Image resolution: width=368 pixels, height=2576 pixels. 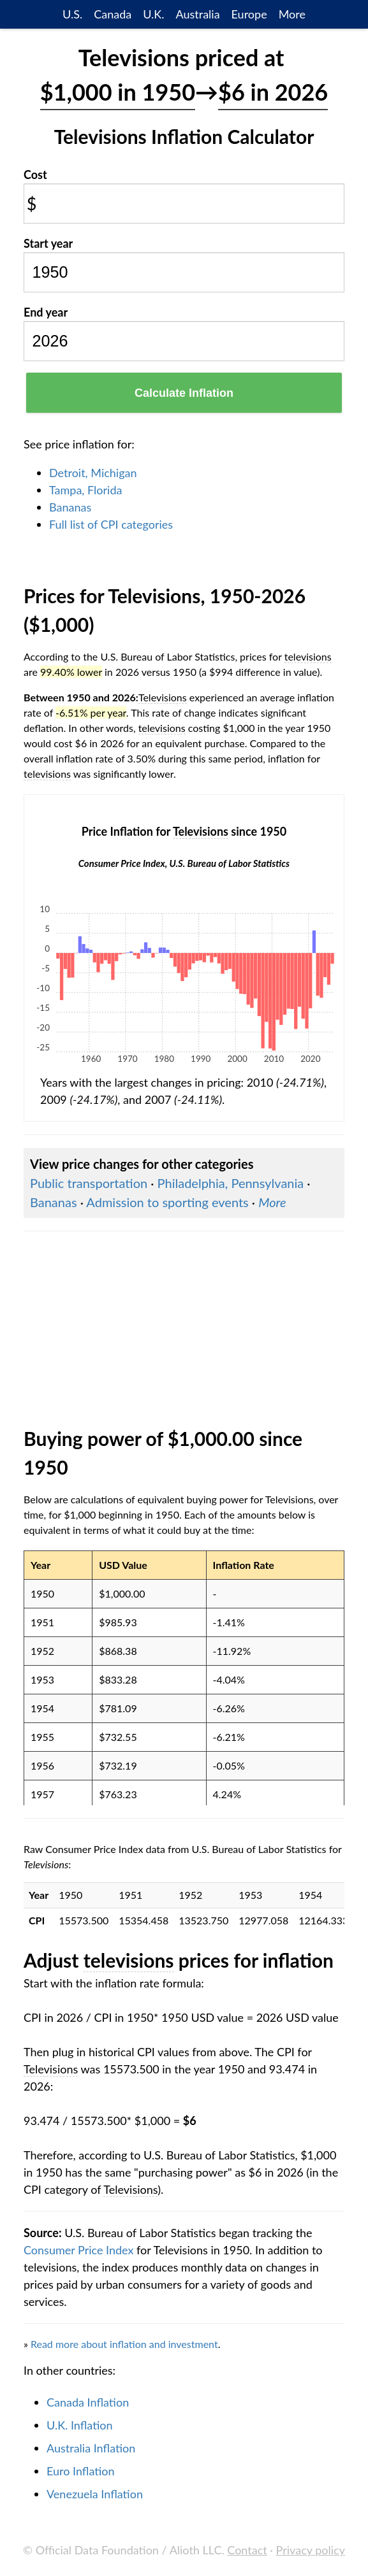 I want to click on Detroit, Michigan, so click(x=93, y=473).